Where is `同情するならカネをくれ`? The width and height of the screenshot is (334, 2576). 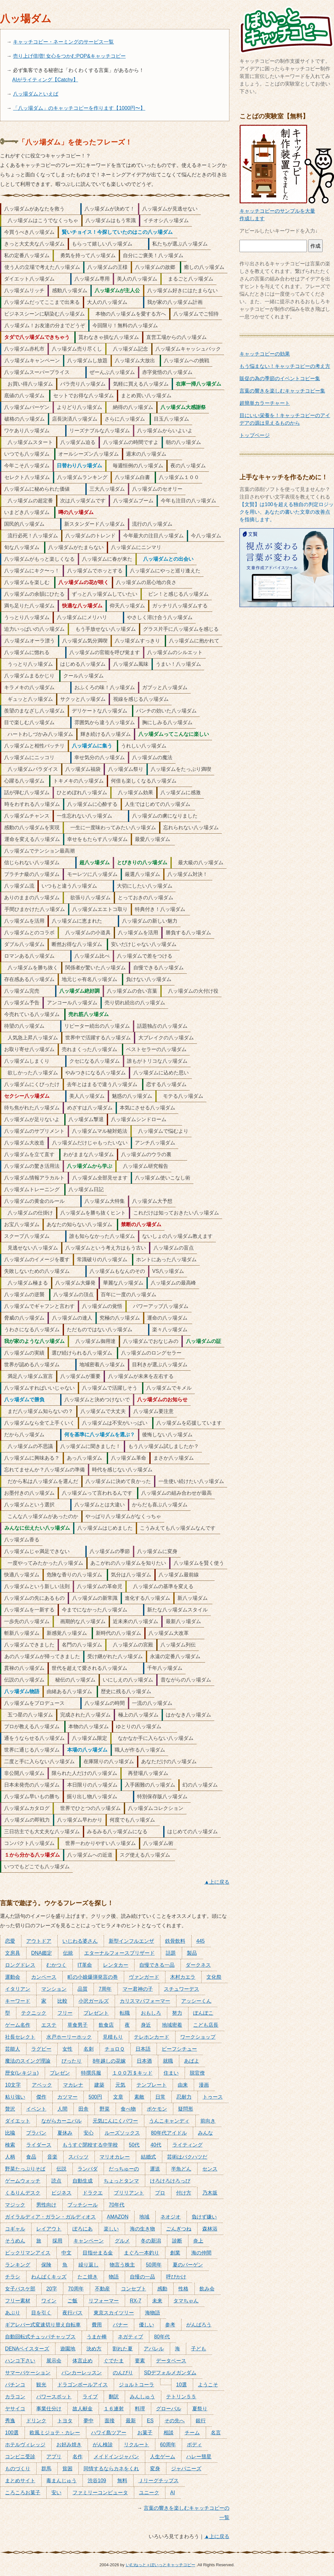 同情するならカネをくれ is located at coordinates (111, 2468).